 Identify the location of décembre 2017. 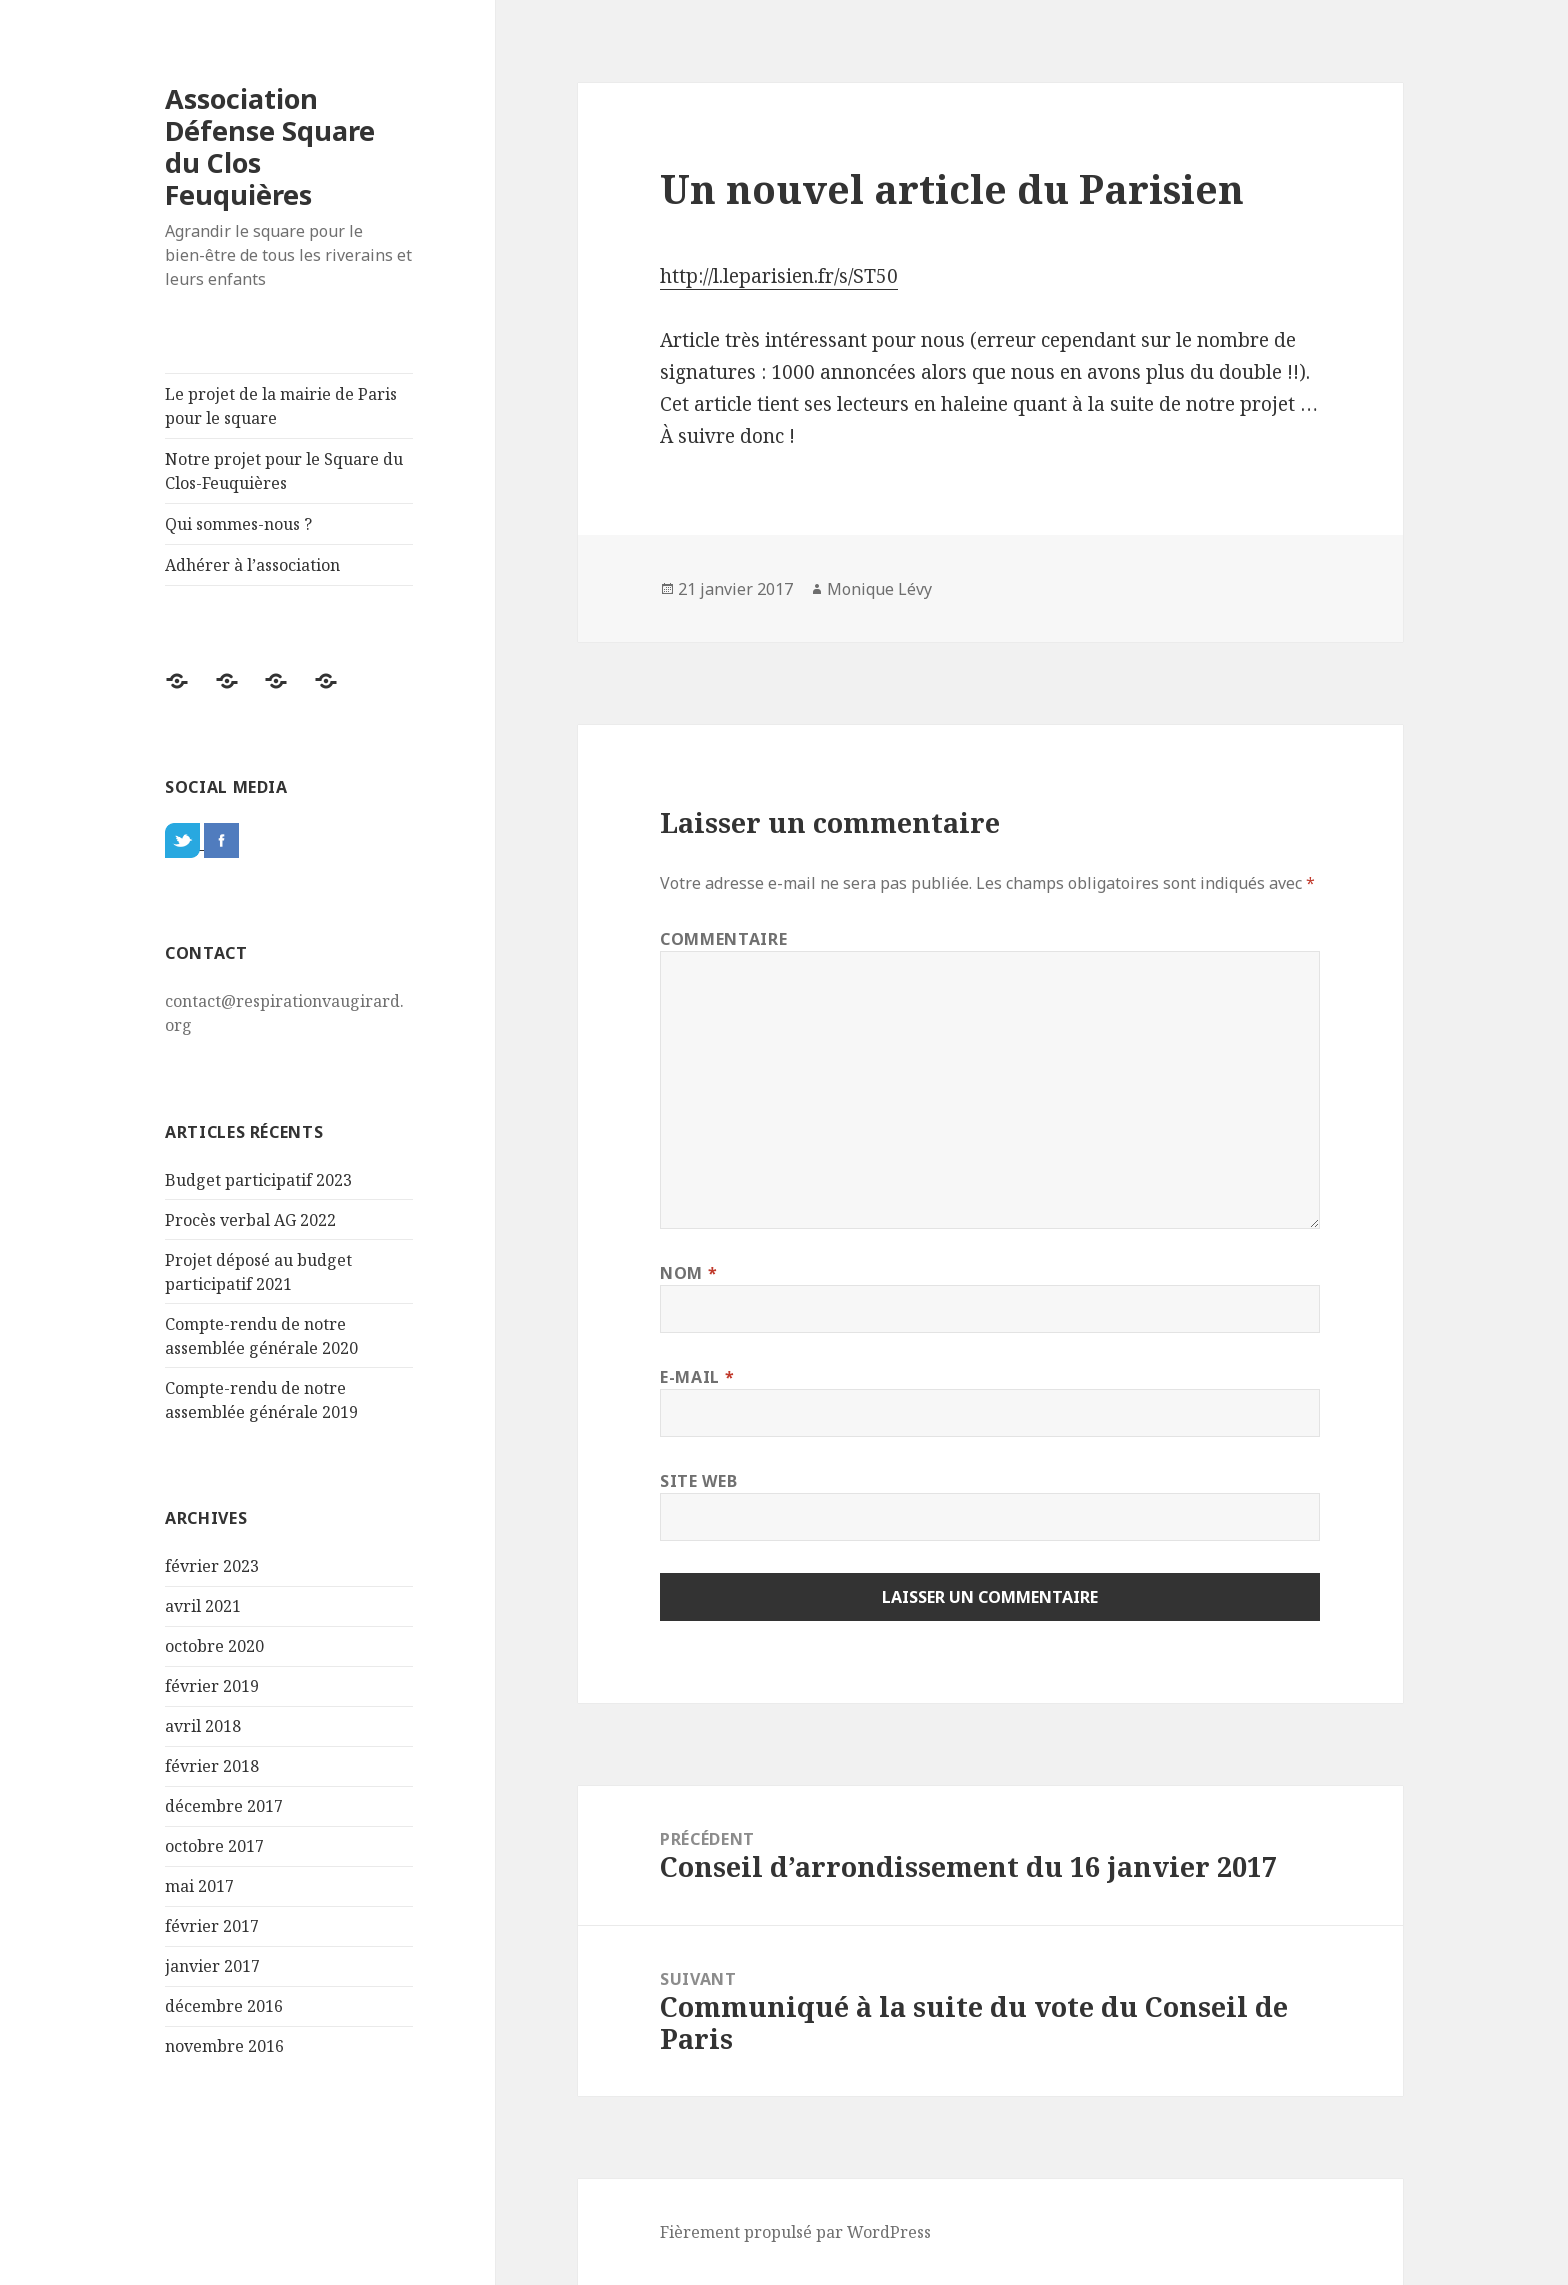
(224, 1806).